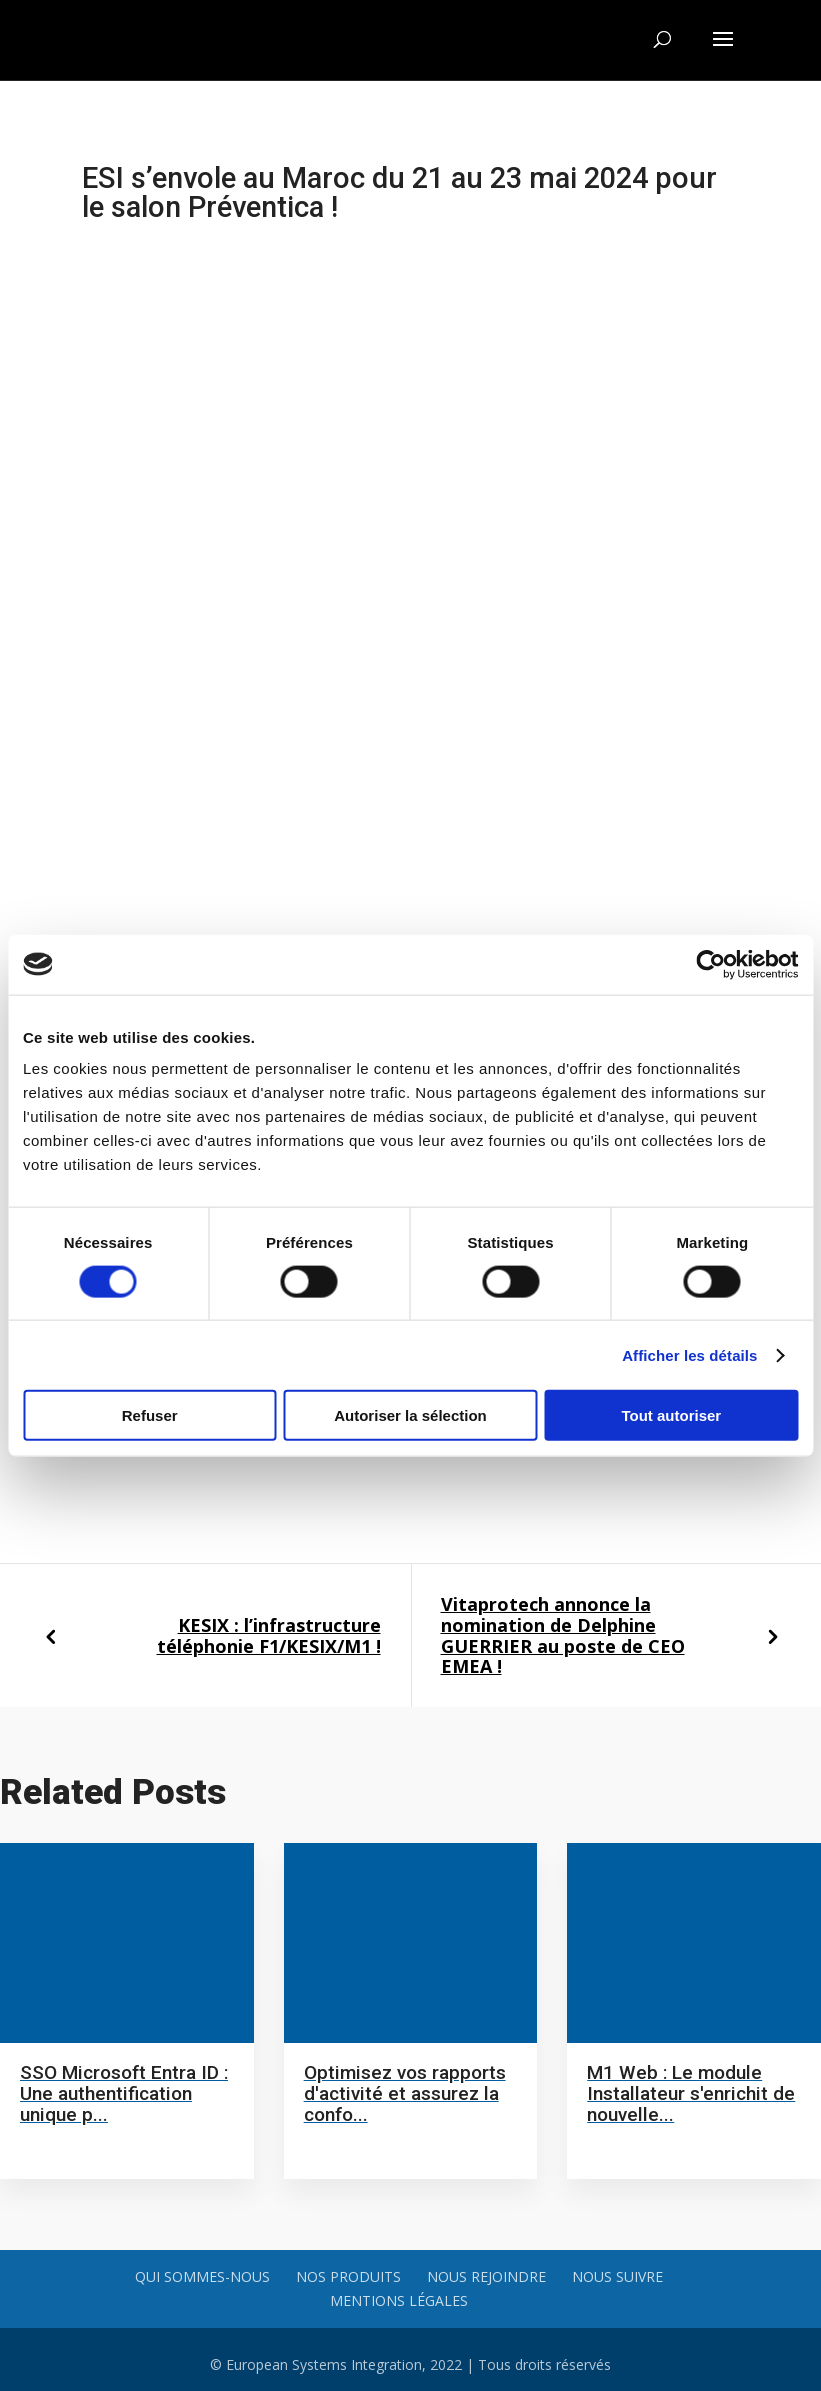 The height and width of the screenshot is (2391, 821). What do you see at coordinates (710, 964) in the screenshot?
I see `[Cookiebot par Usercentrics - ouvre dans un nouvel onglet]` at bounding box center [710, 964].